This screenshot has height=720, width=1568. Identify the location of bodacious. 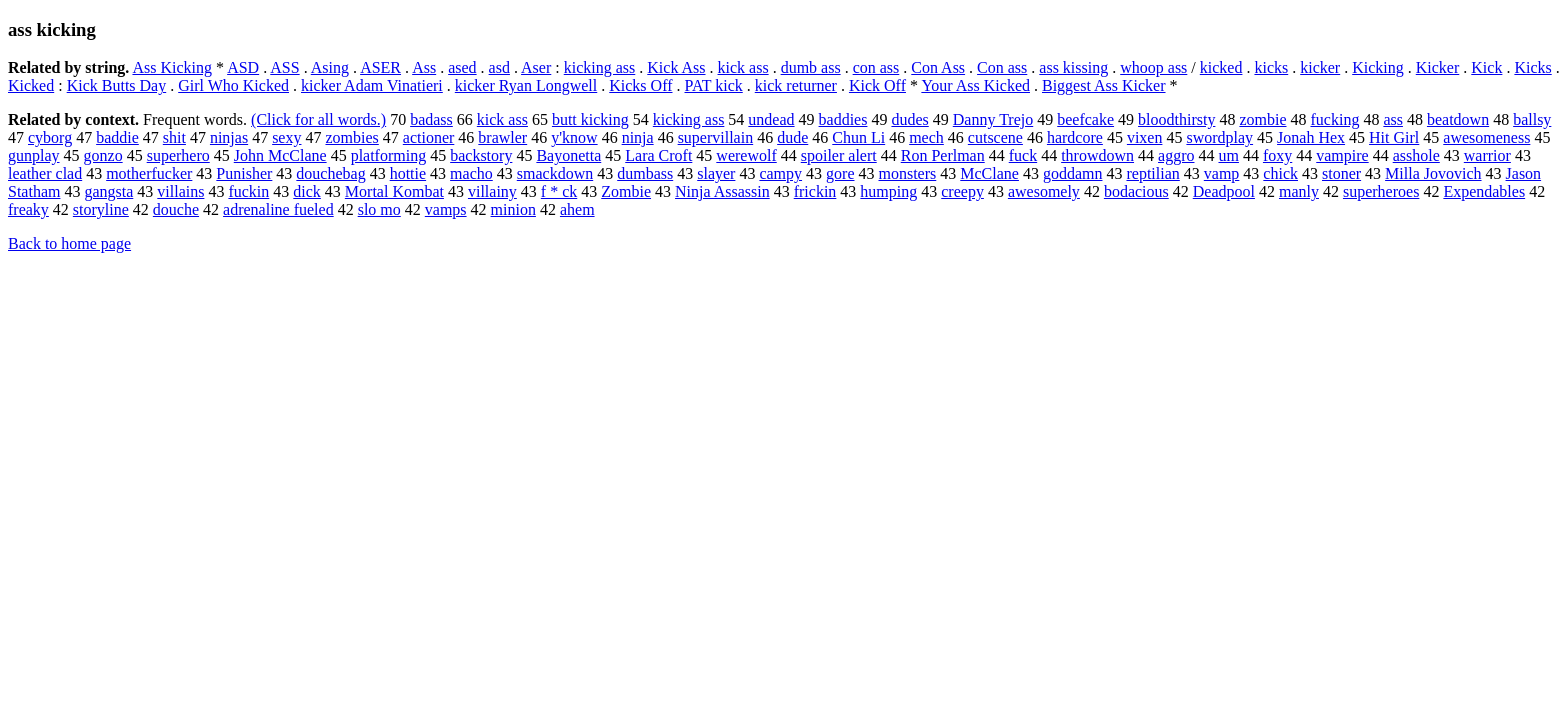
(1136, 191).